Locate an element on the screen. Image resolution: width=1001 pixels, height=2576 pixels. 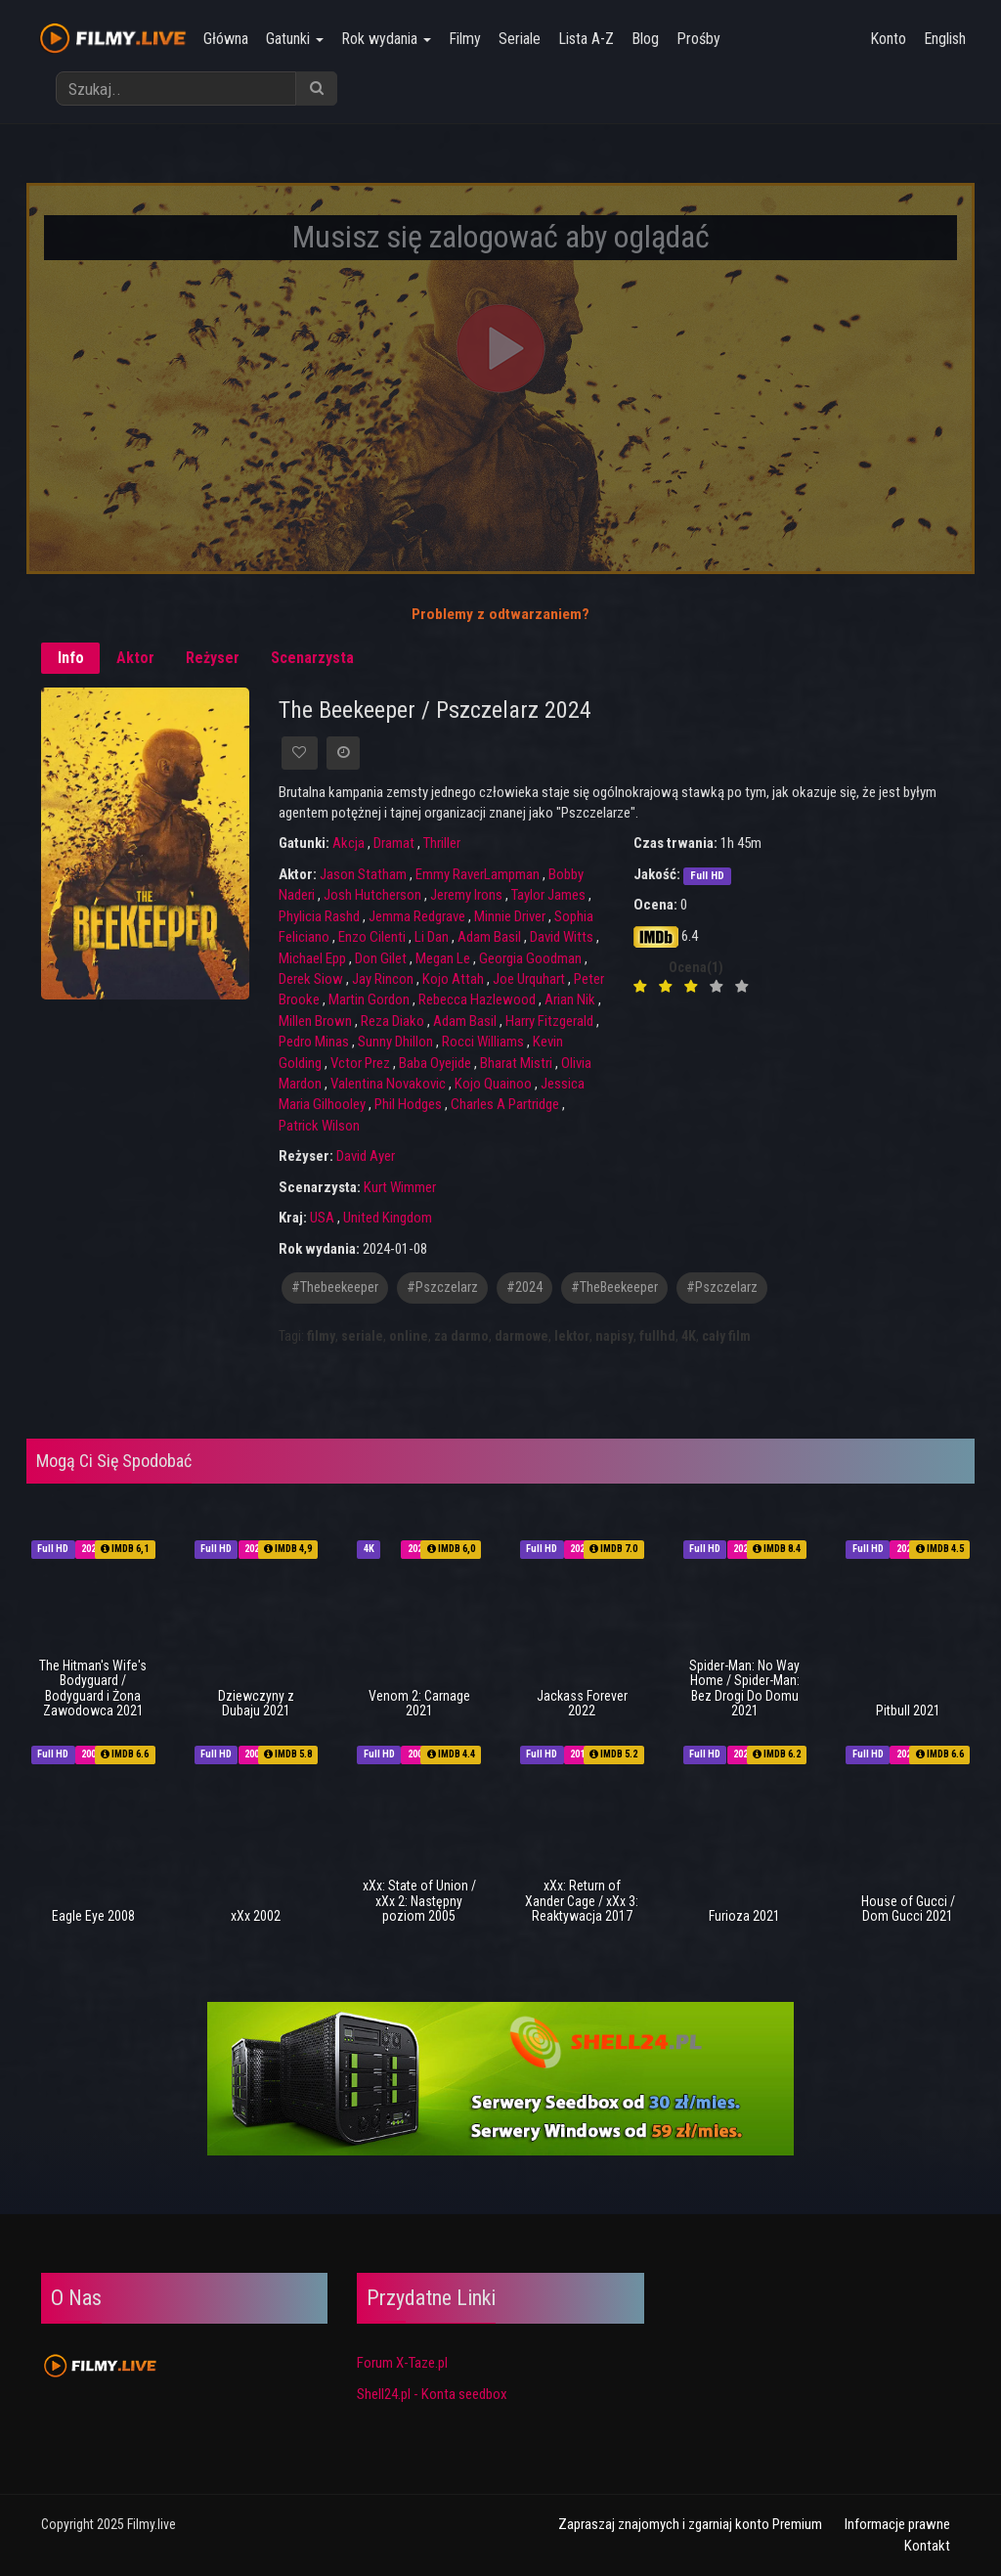
Michael Epp is located at coordinates (312, 958).